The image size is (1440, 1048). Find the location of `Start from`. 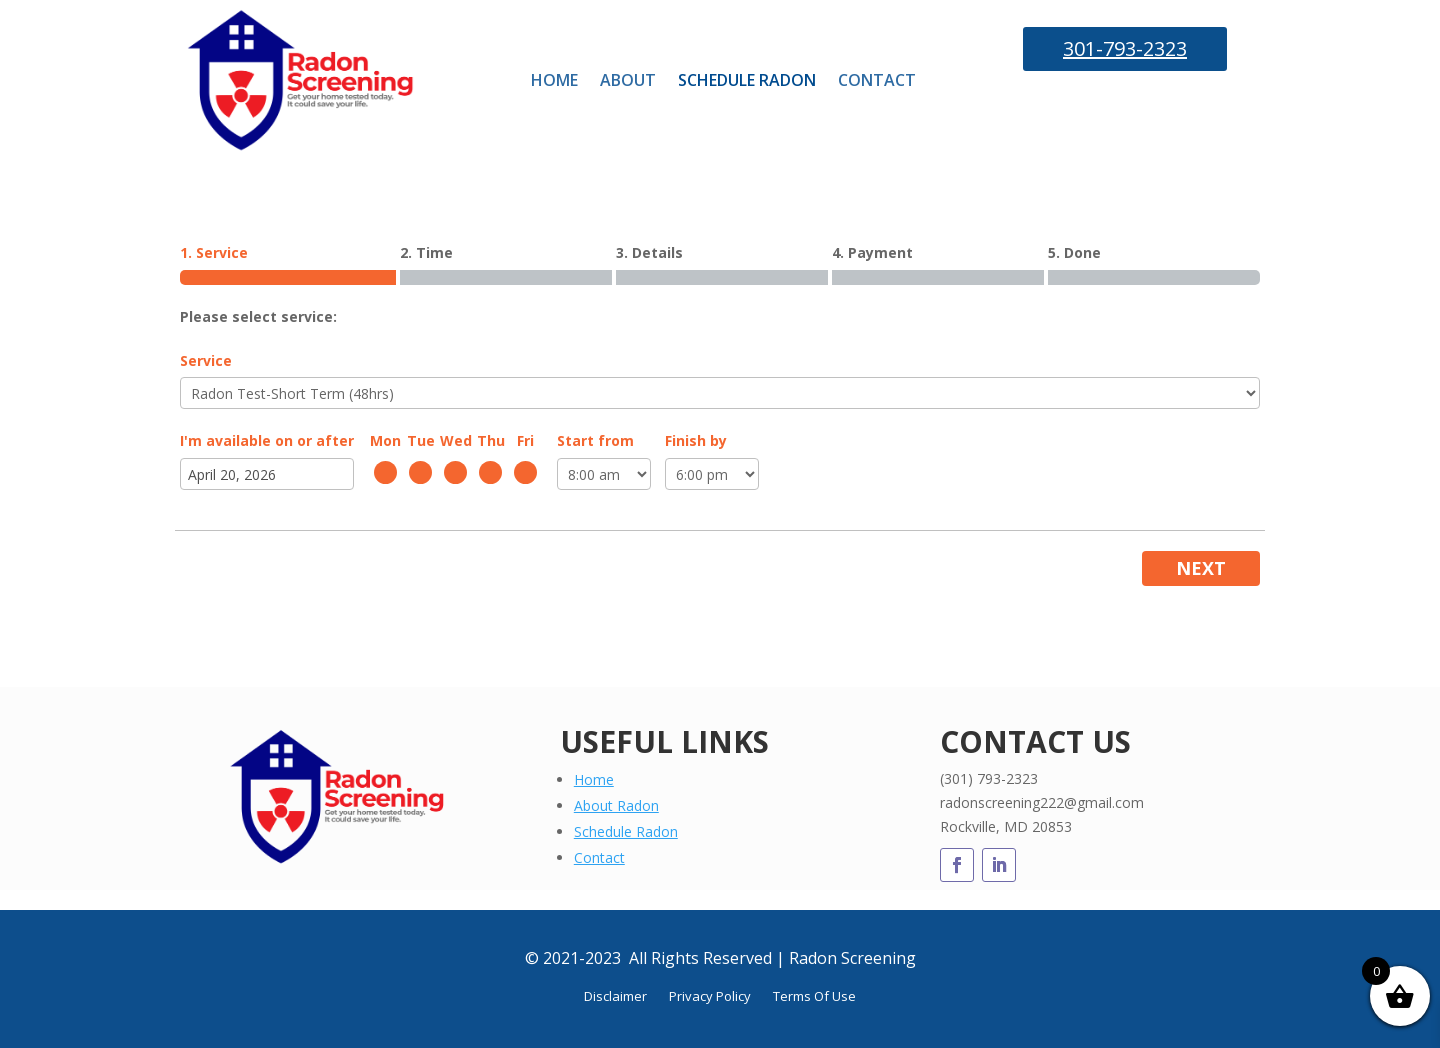

Start from is located at coordinates (595, 440).